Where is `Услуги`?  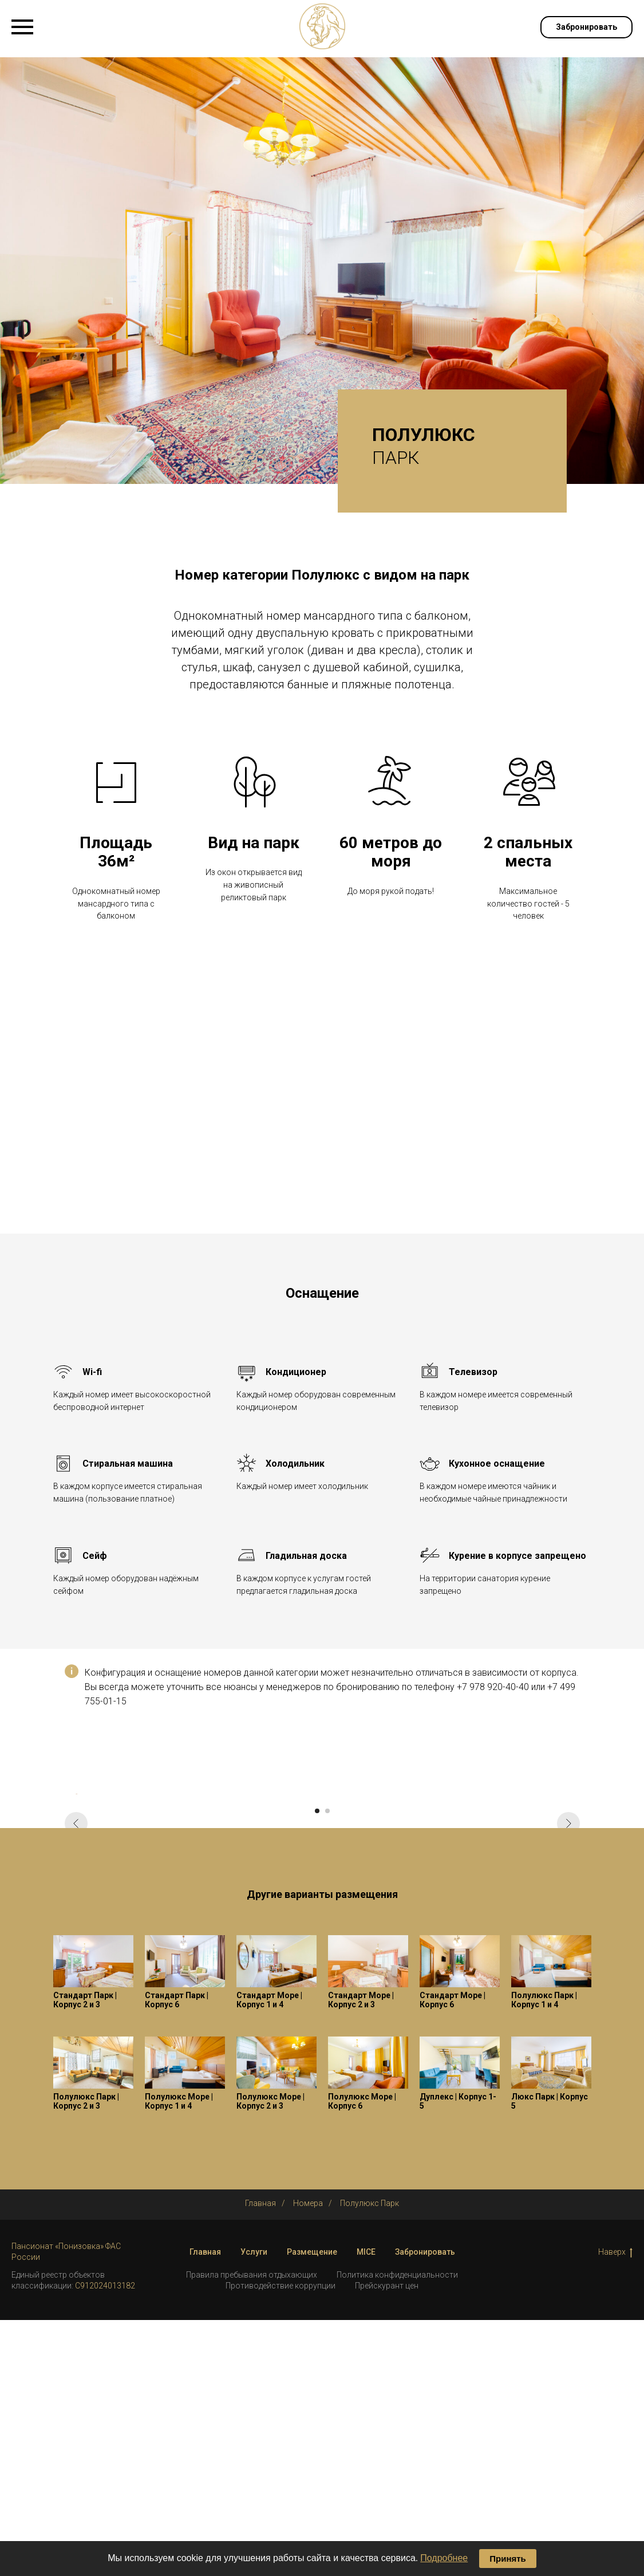
Услуги is located at coordinates (253, 2507).